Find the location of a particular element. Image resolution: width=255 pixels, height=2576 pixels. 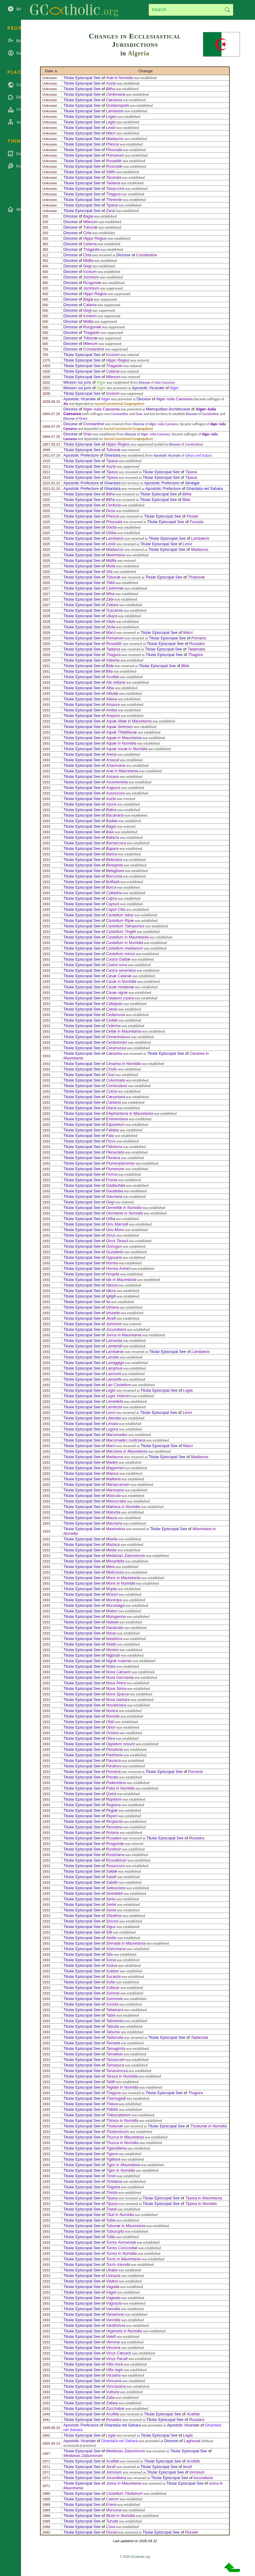

Idicra is located at coordinates (110, 1290).